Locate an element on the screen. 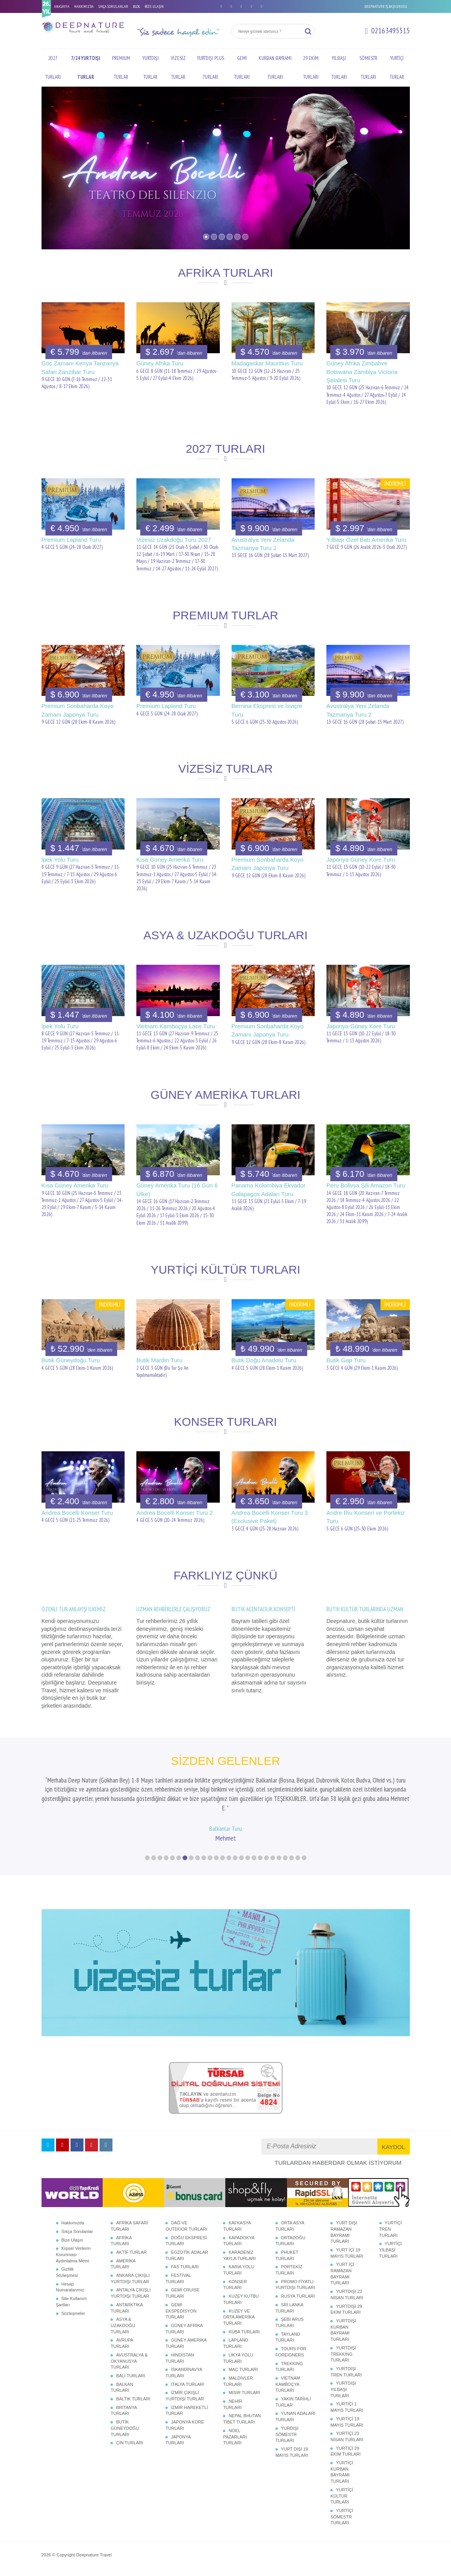 The image size is (451, 2576). İZMİR HAREKETLİ TURLAR is located at coordinates (186, 2404).